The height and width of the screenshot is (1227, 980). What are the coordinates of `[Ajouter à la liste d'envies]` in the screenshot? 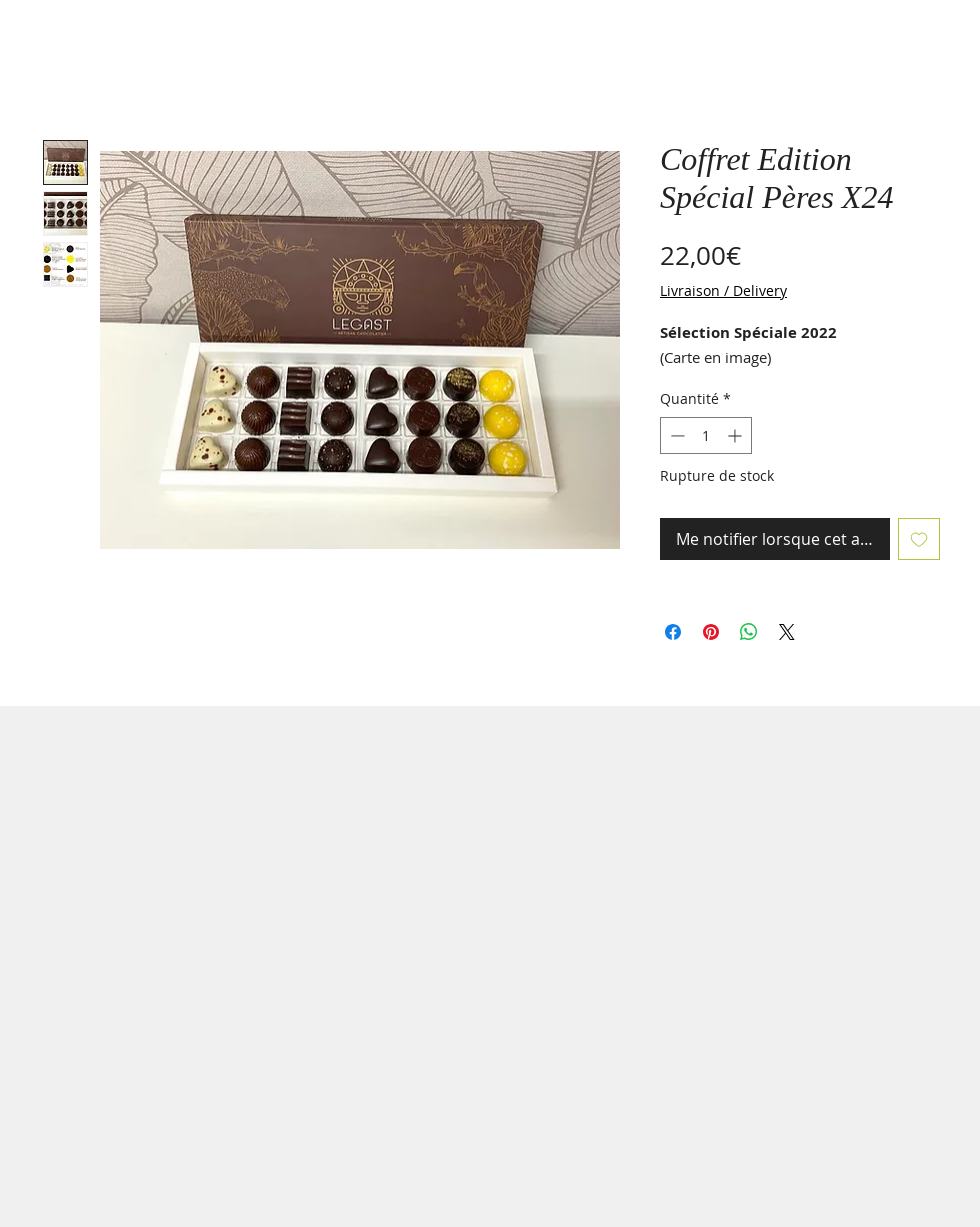 It's located at (919, 539).